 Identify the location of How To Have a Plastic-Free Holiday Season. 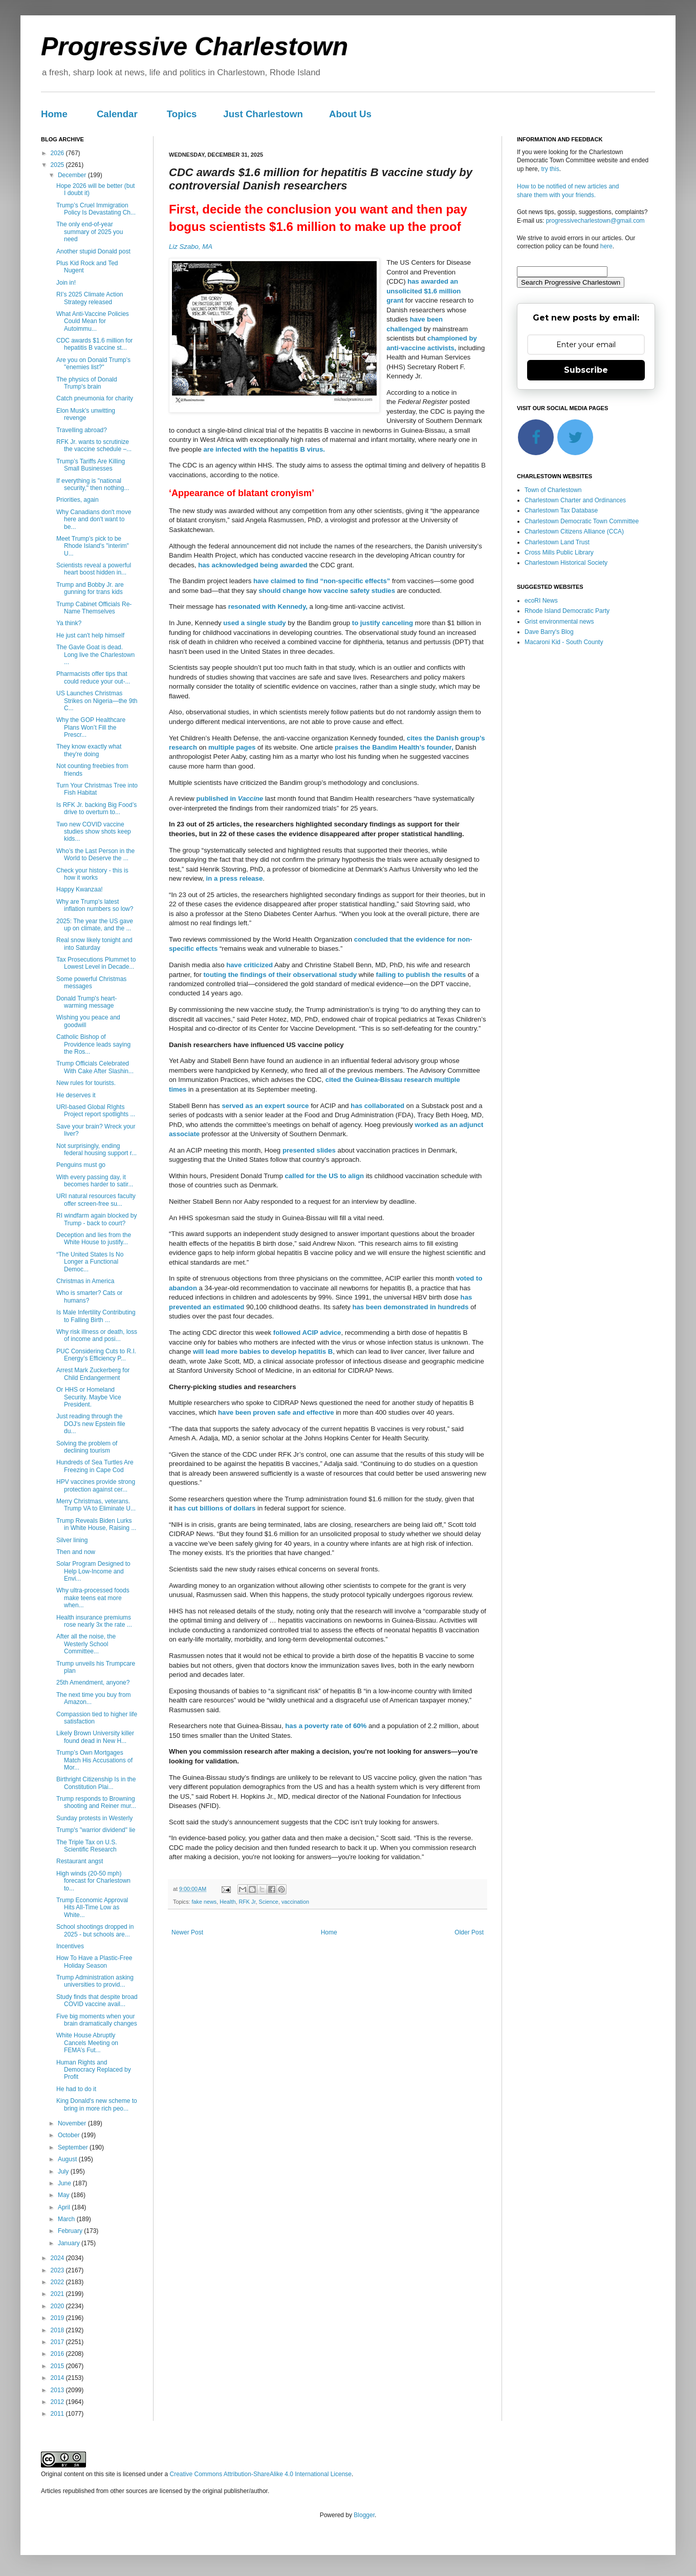
(94, 1961).